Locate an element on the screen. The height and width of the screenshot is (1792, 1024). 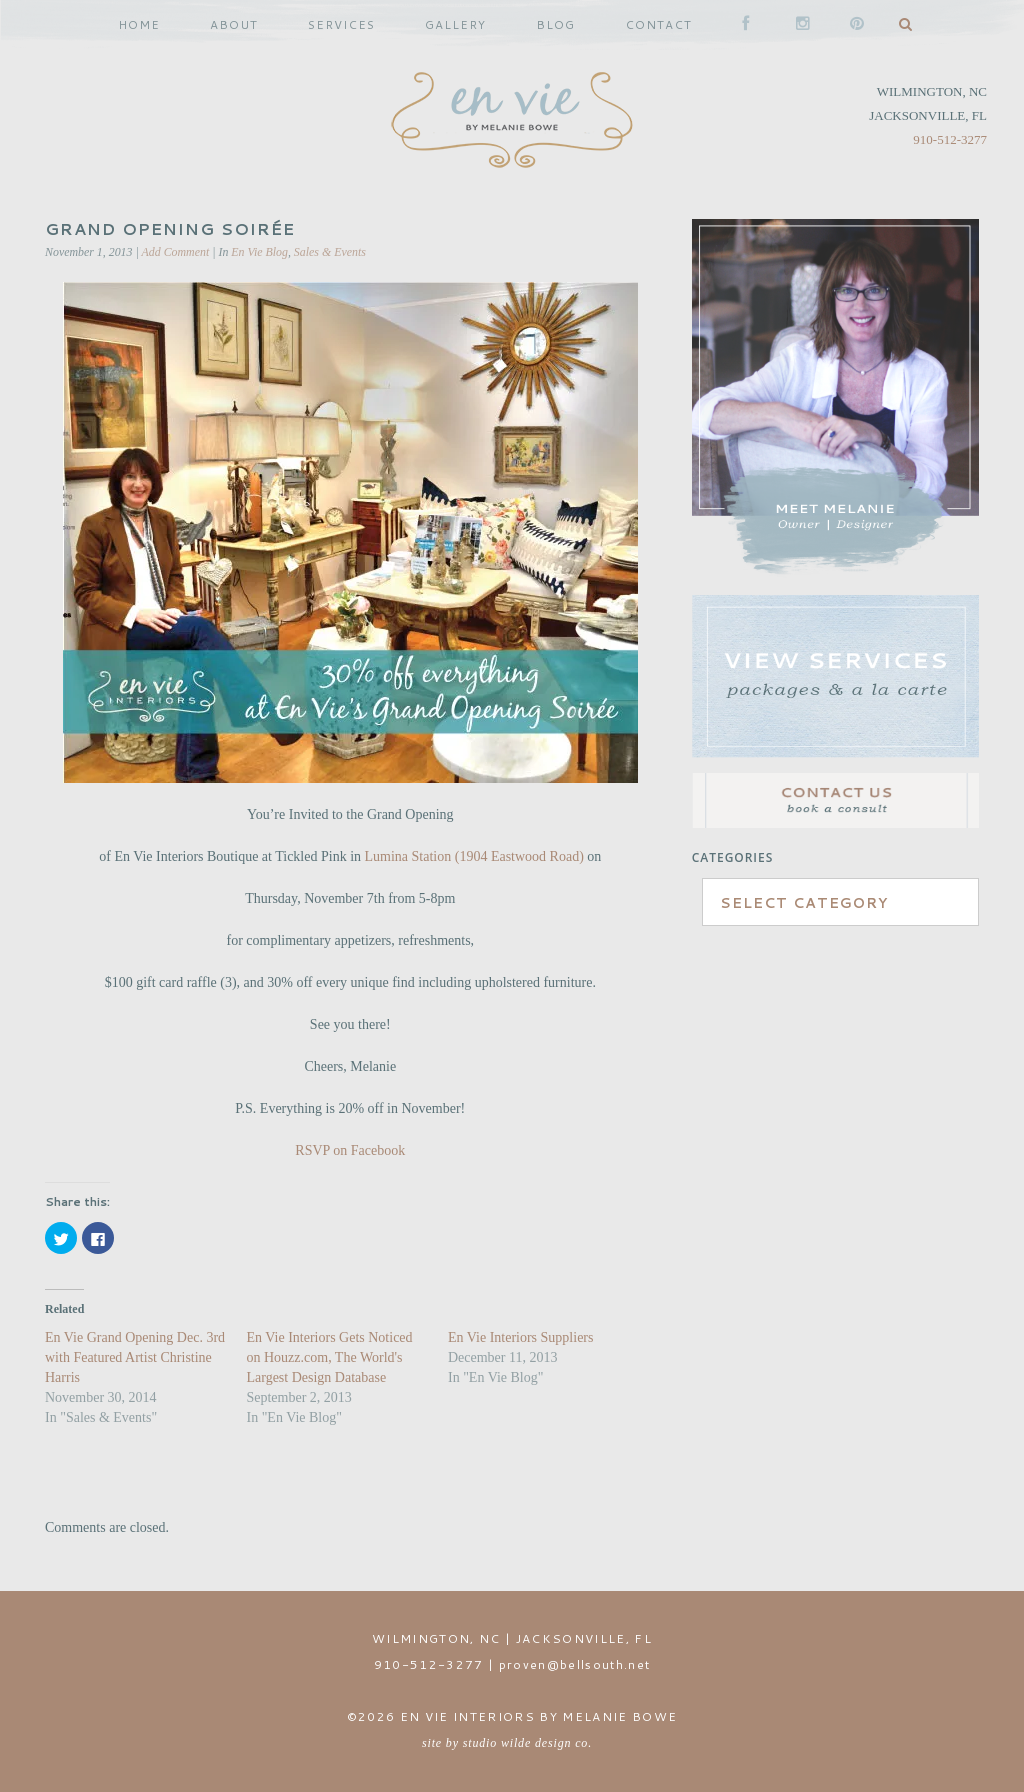
En Vie Interiors Suppliers is located at coordinates (521, 1337).